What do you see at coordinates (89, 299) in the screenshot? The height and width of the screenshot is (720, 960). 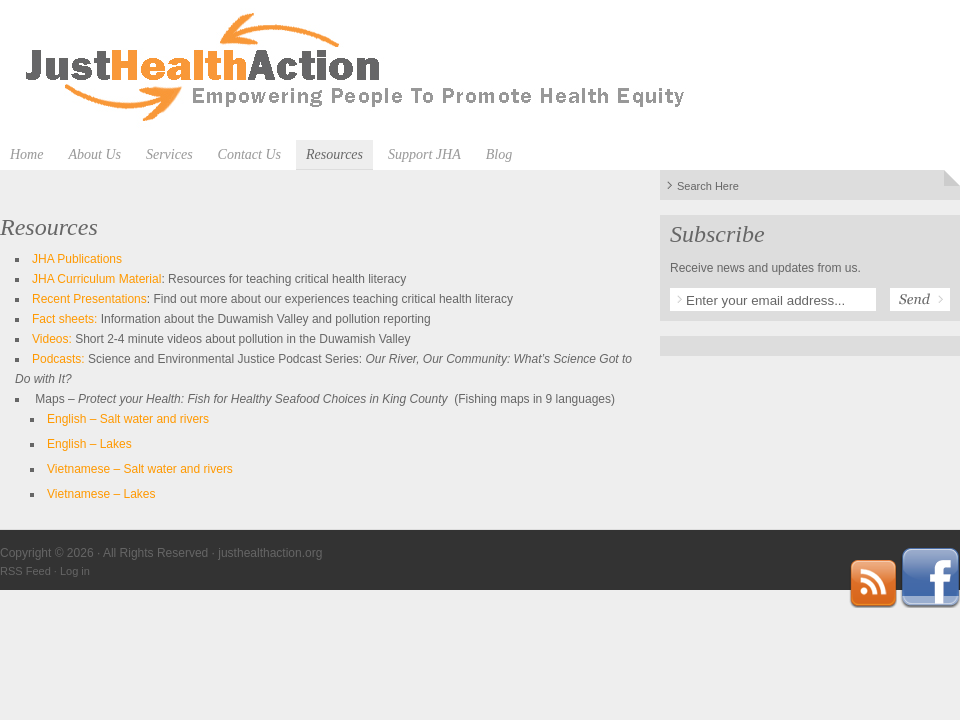 I see `Recent Presentations` at bounding box center [89, 299].